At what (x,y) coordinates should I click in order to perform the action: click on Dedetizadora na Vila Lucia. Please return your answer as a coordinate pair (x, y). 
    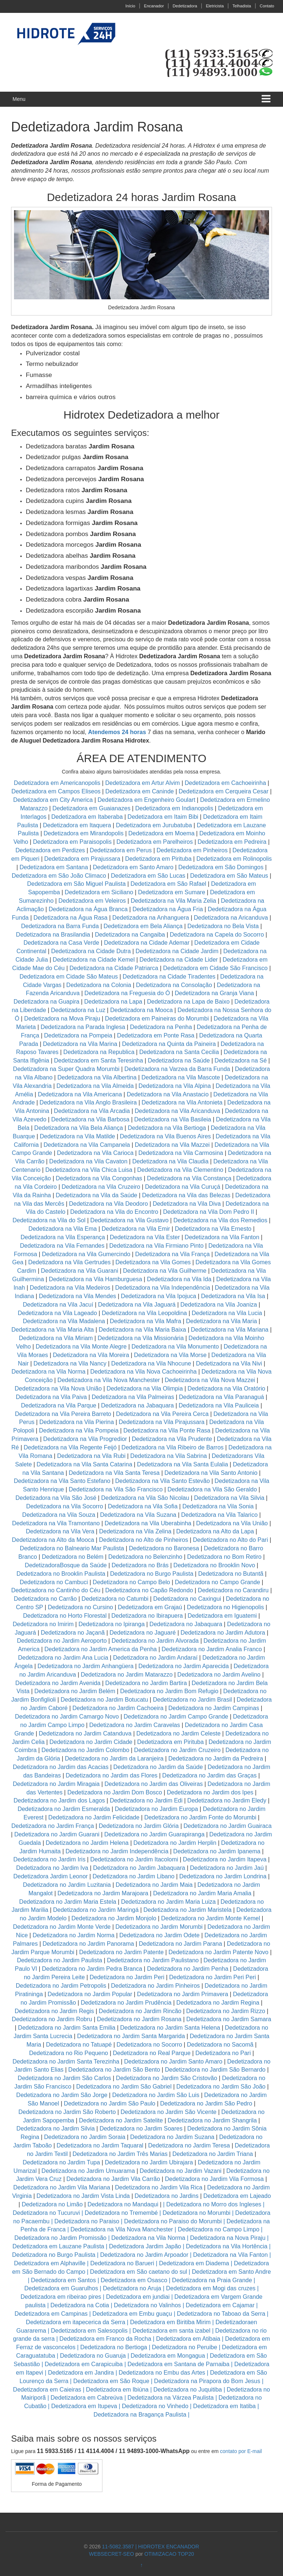
    Looking at the image, I should click on (227, 1313).